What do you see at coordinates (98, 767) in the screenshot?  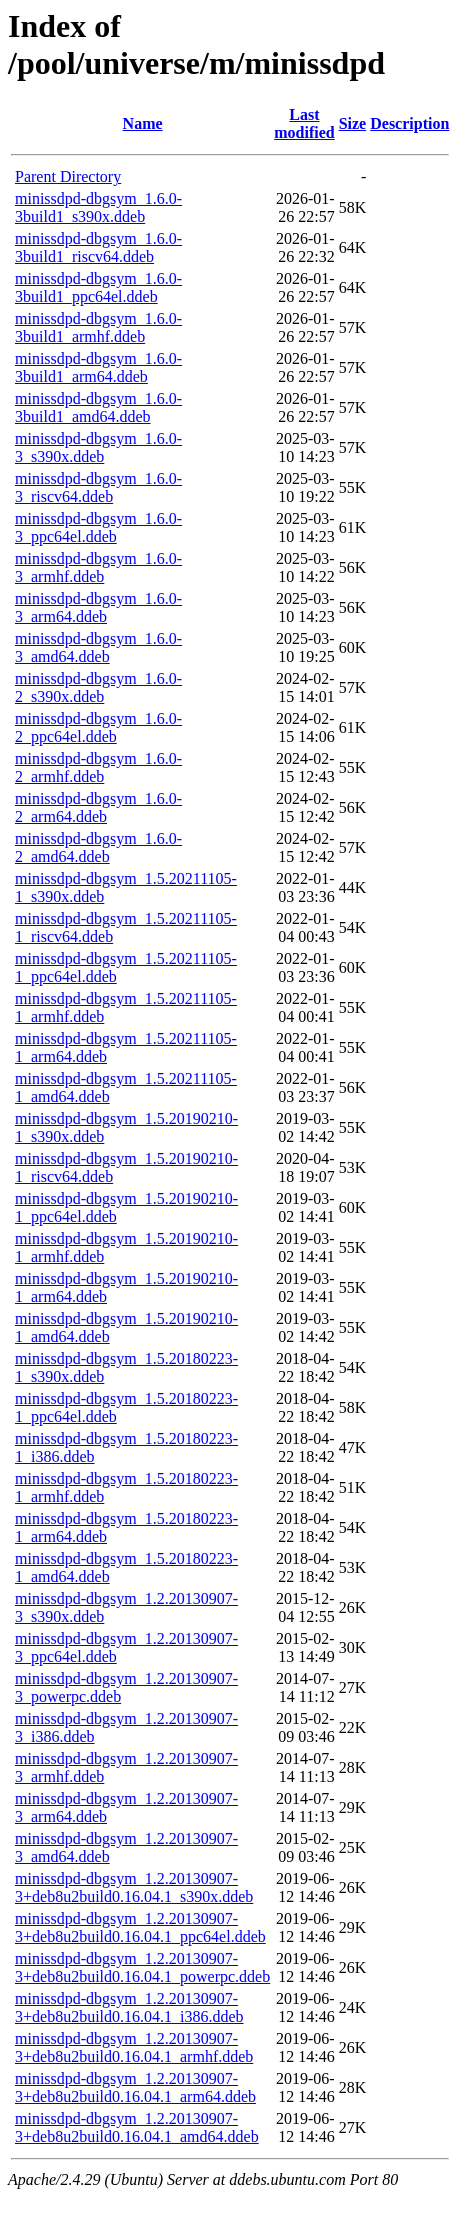 I see `minissdpd-dbgsym_1.6.0-2_armhf.ddeb` at bounding box center [98, 767].